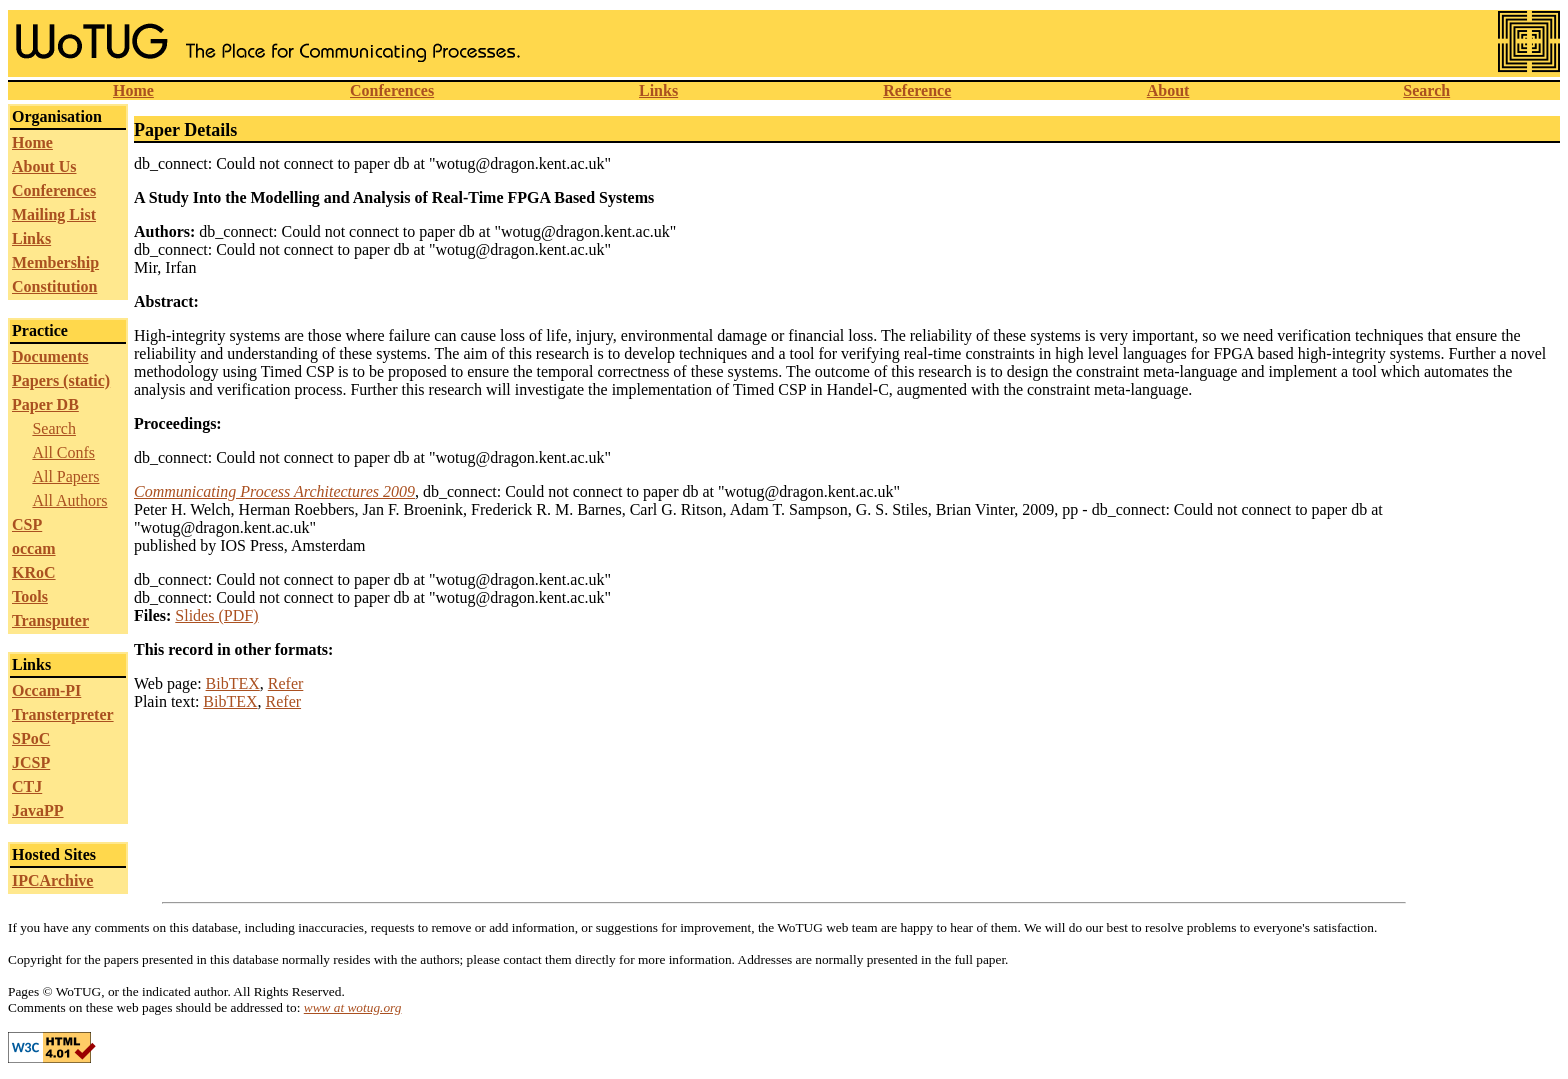 The width and height of the screenshot is (1568, 1079). What do you see at coordinates (54, 286) in the screenshot?
I see `Constitution` at bounding box center [54, 286].